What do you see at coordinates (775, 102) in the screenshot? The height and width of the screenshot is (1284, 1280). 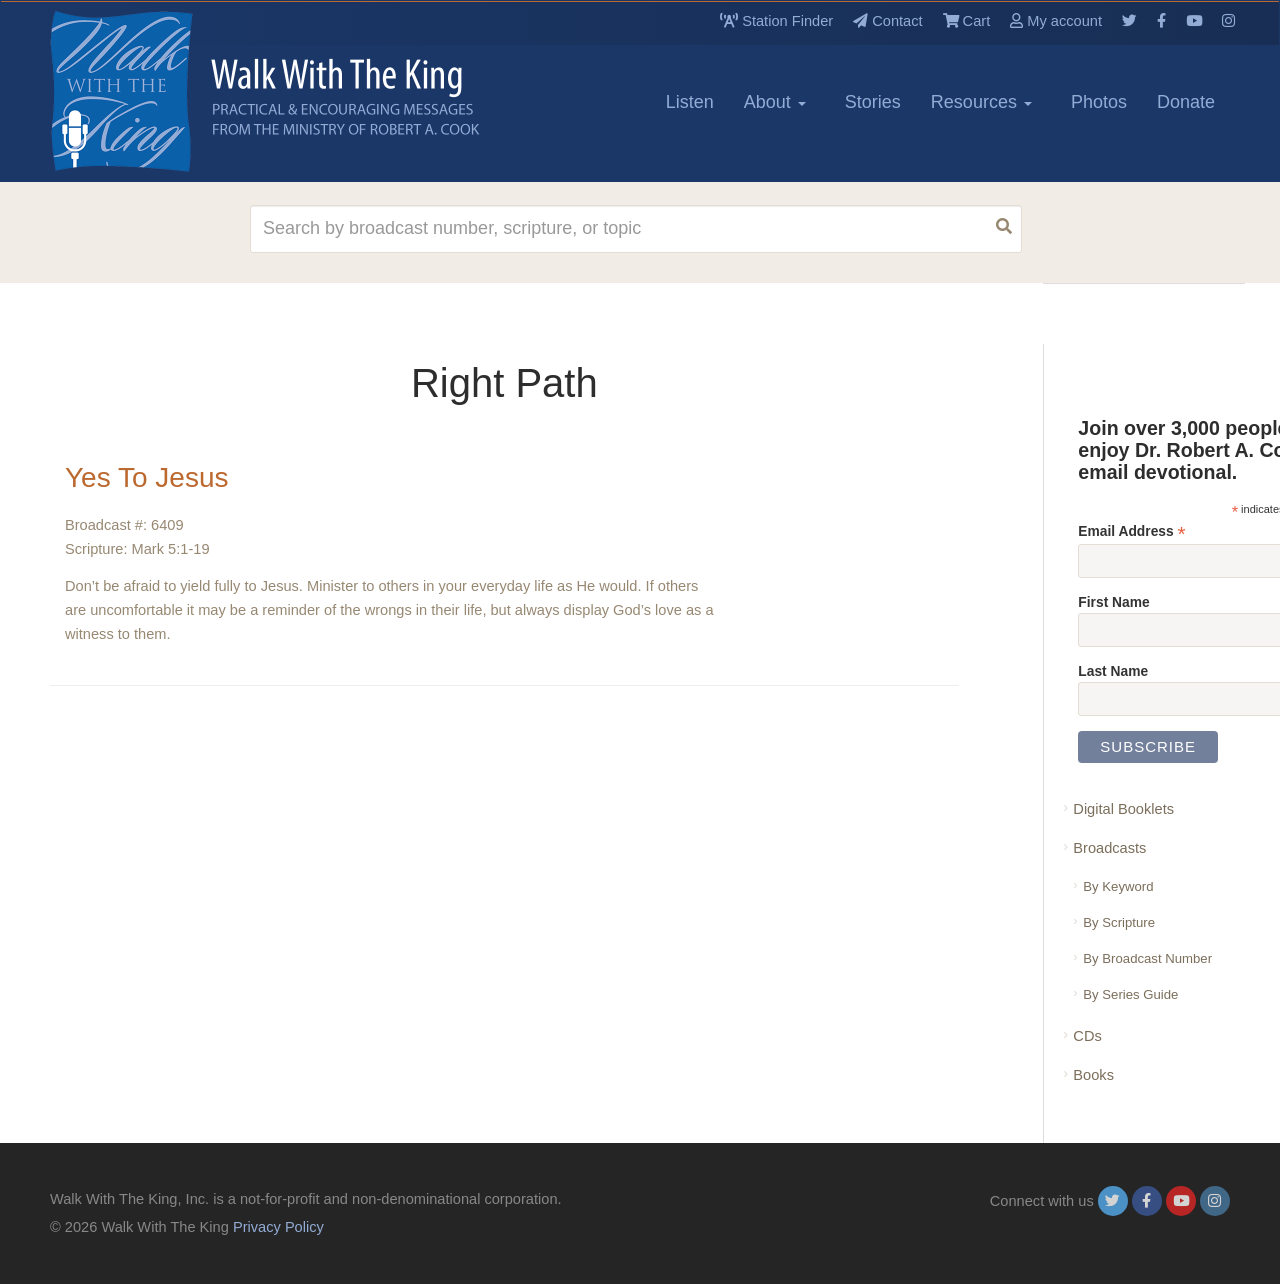 I see `About` at bounding box center [775, 102].